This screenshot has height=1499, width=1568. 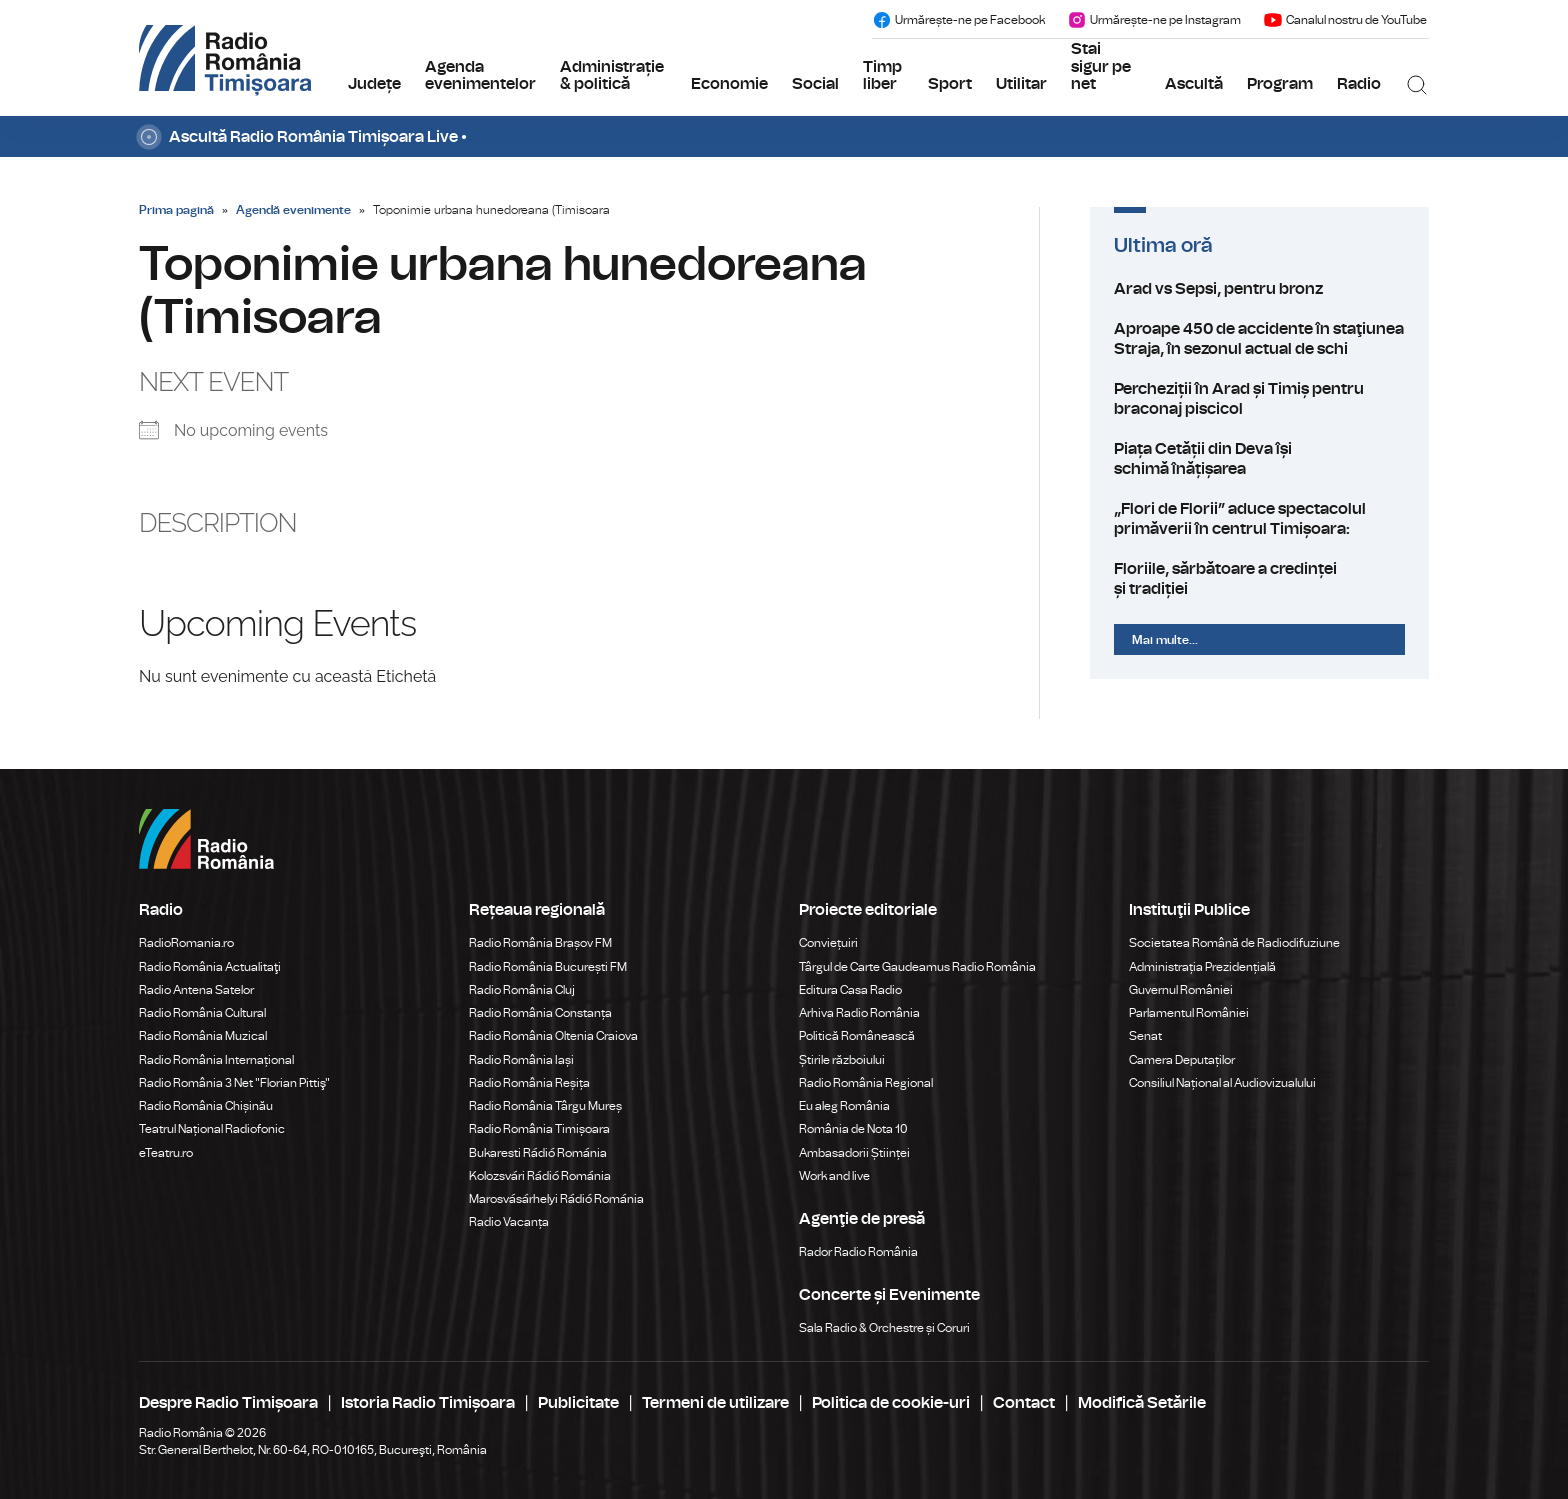 What do you see at coordinates (216, 1060) in the screenshot?
I see `Radio România Internațional` at bounding box center [216, 1060].